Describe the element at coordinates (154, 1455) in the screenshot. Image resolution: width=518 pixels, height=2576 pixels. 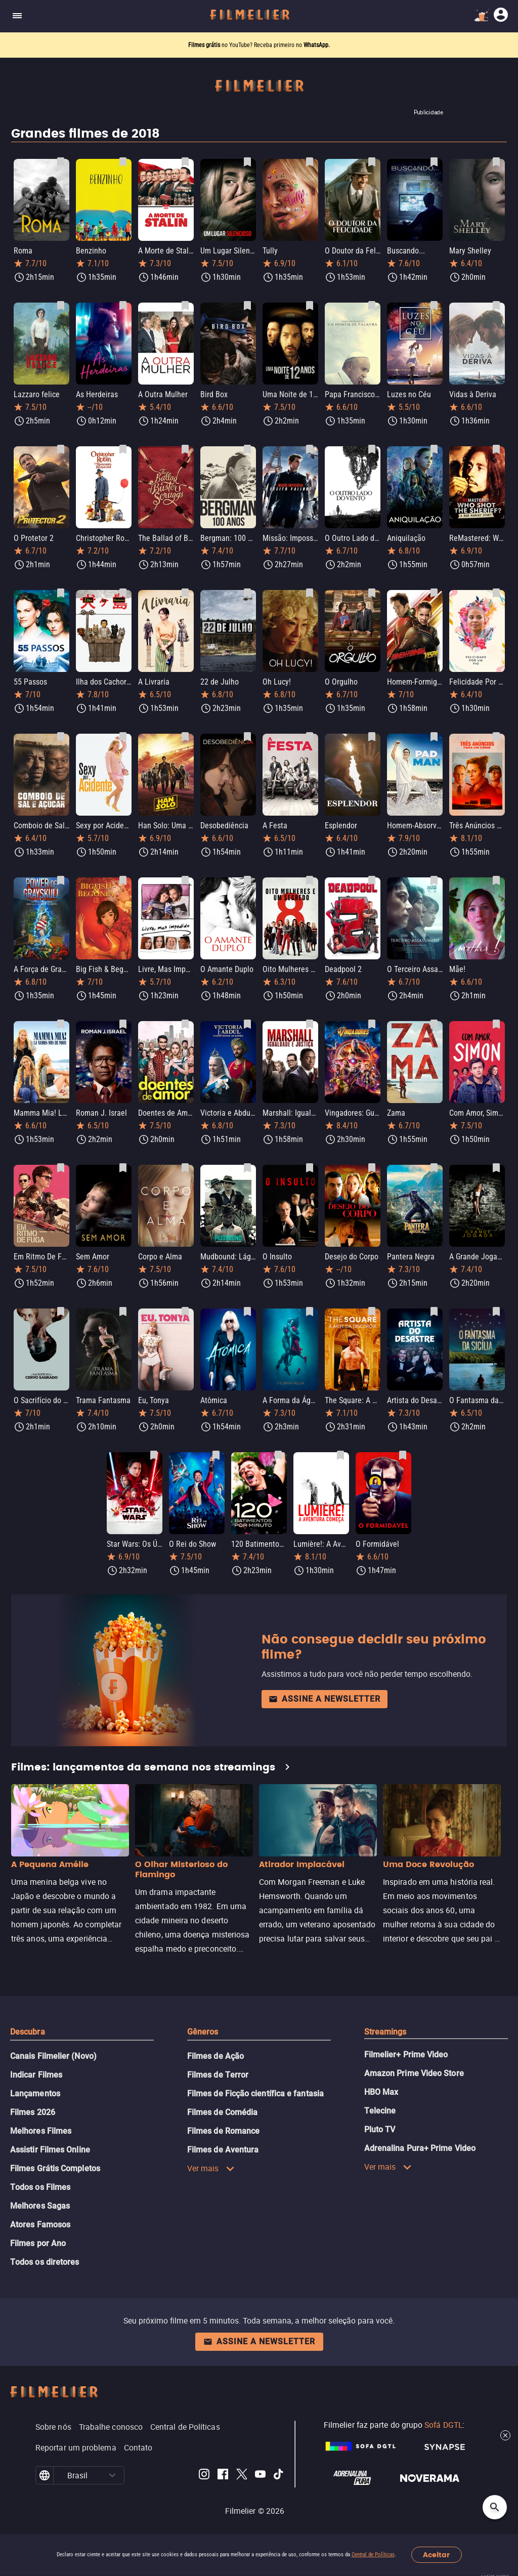
I see `[Salvar Star Wars: Os Últimos Jedi como favorito]` at that location.